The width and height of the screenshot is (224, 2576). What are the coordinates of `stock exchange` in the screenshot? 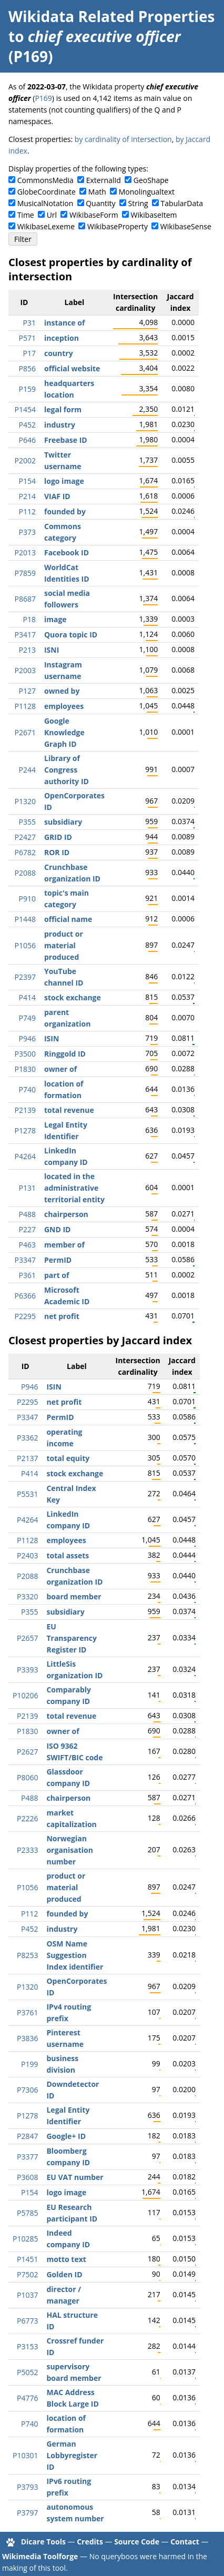 It's located at (72, 997).